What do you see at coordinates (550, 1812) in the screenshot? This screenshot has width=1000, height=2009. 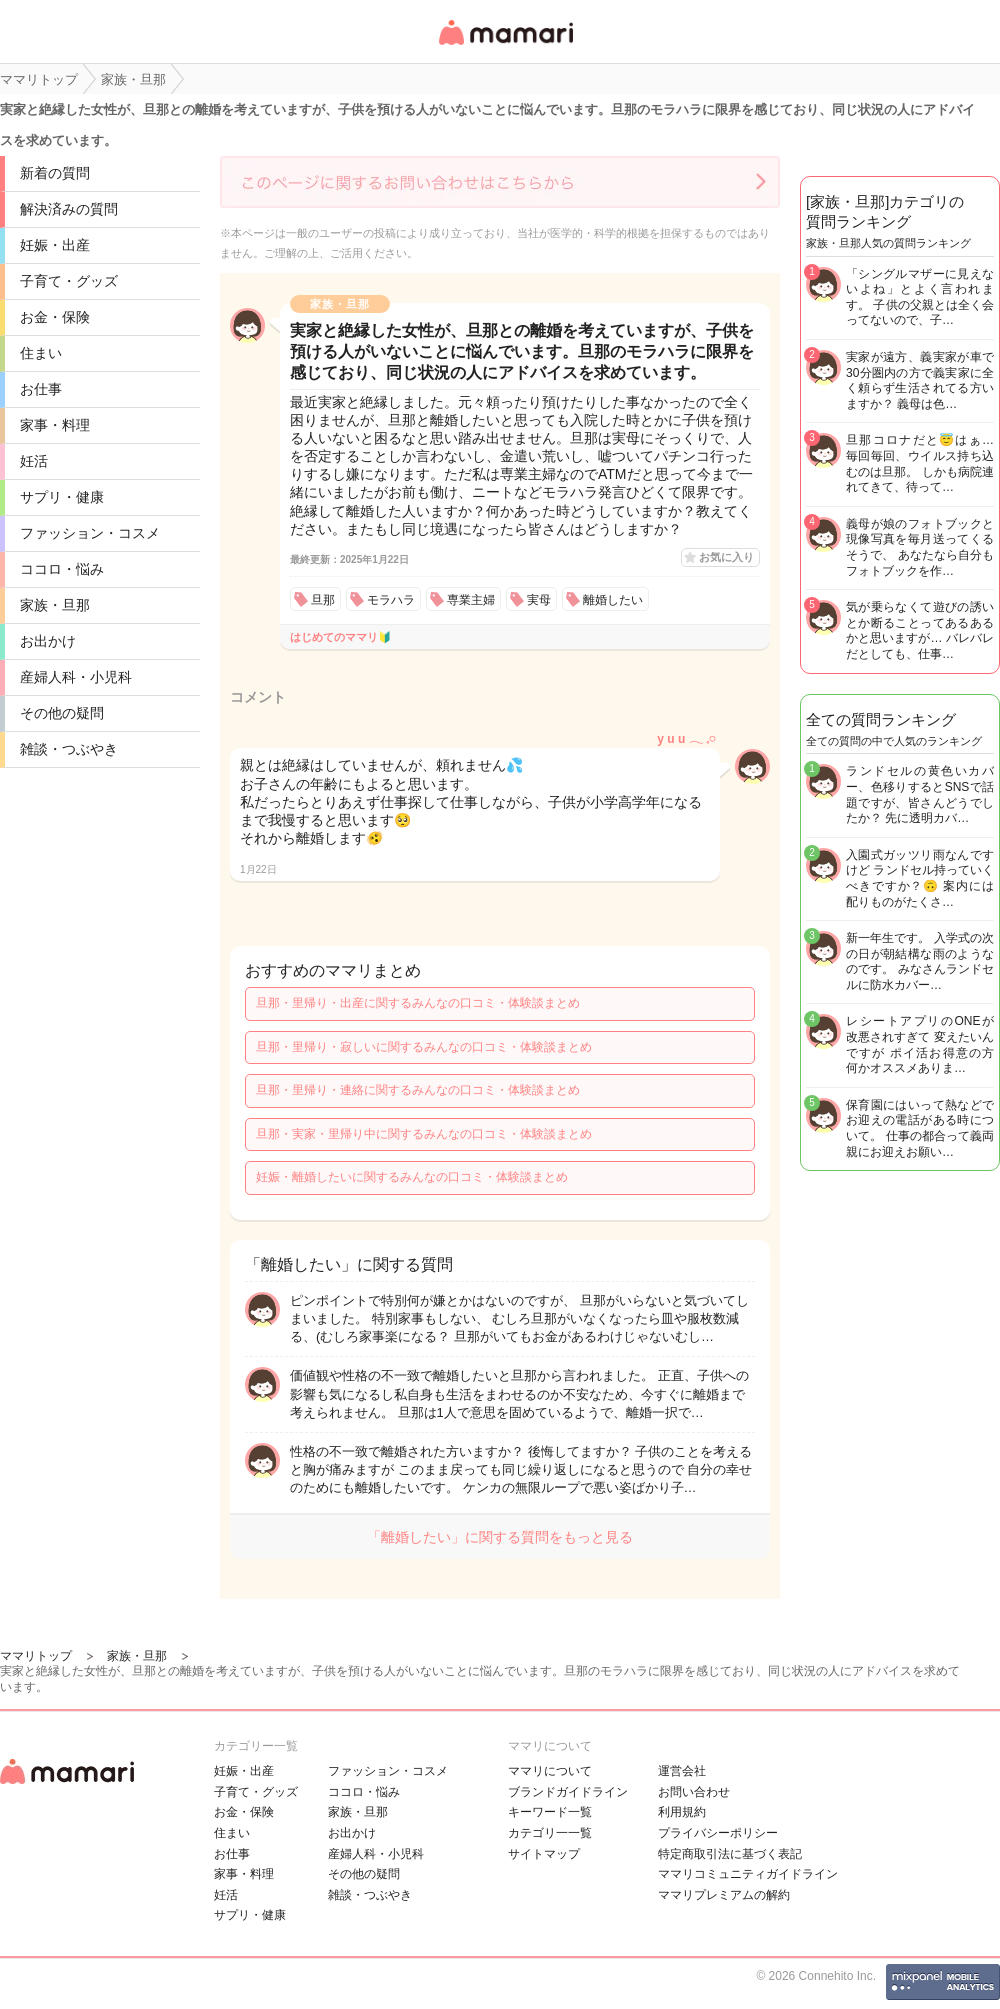 I see `キーワード一覧` at bounding box center [550, 1812].